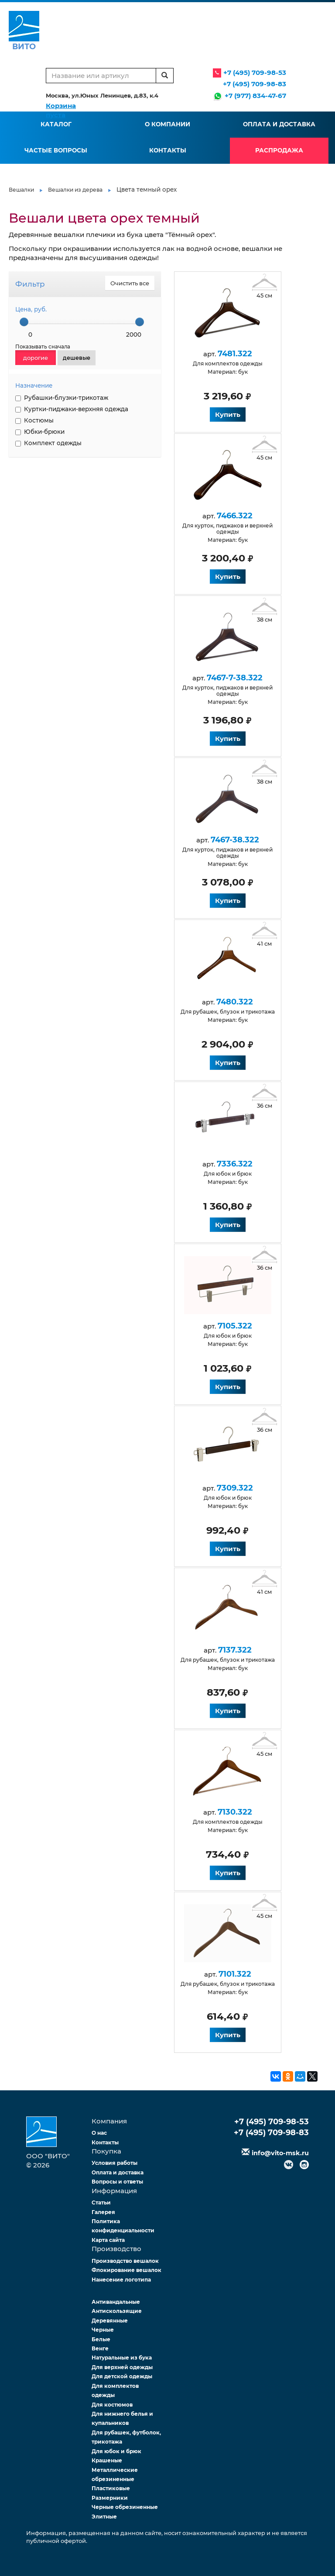  What do you see at coordinates (103, 2329) in the screenshot?
I see `Черные` at bounding box center [103, 2329].